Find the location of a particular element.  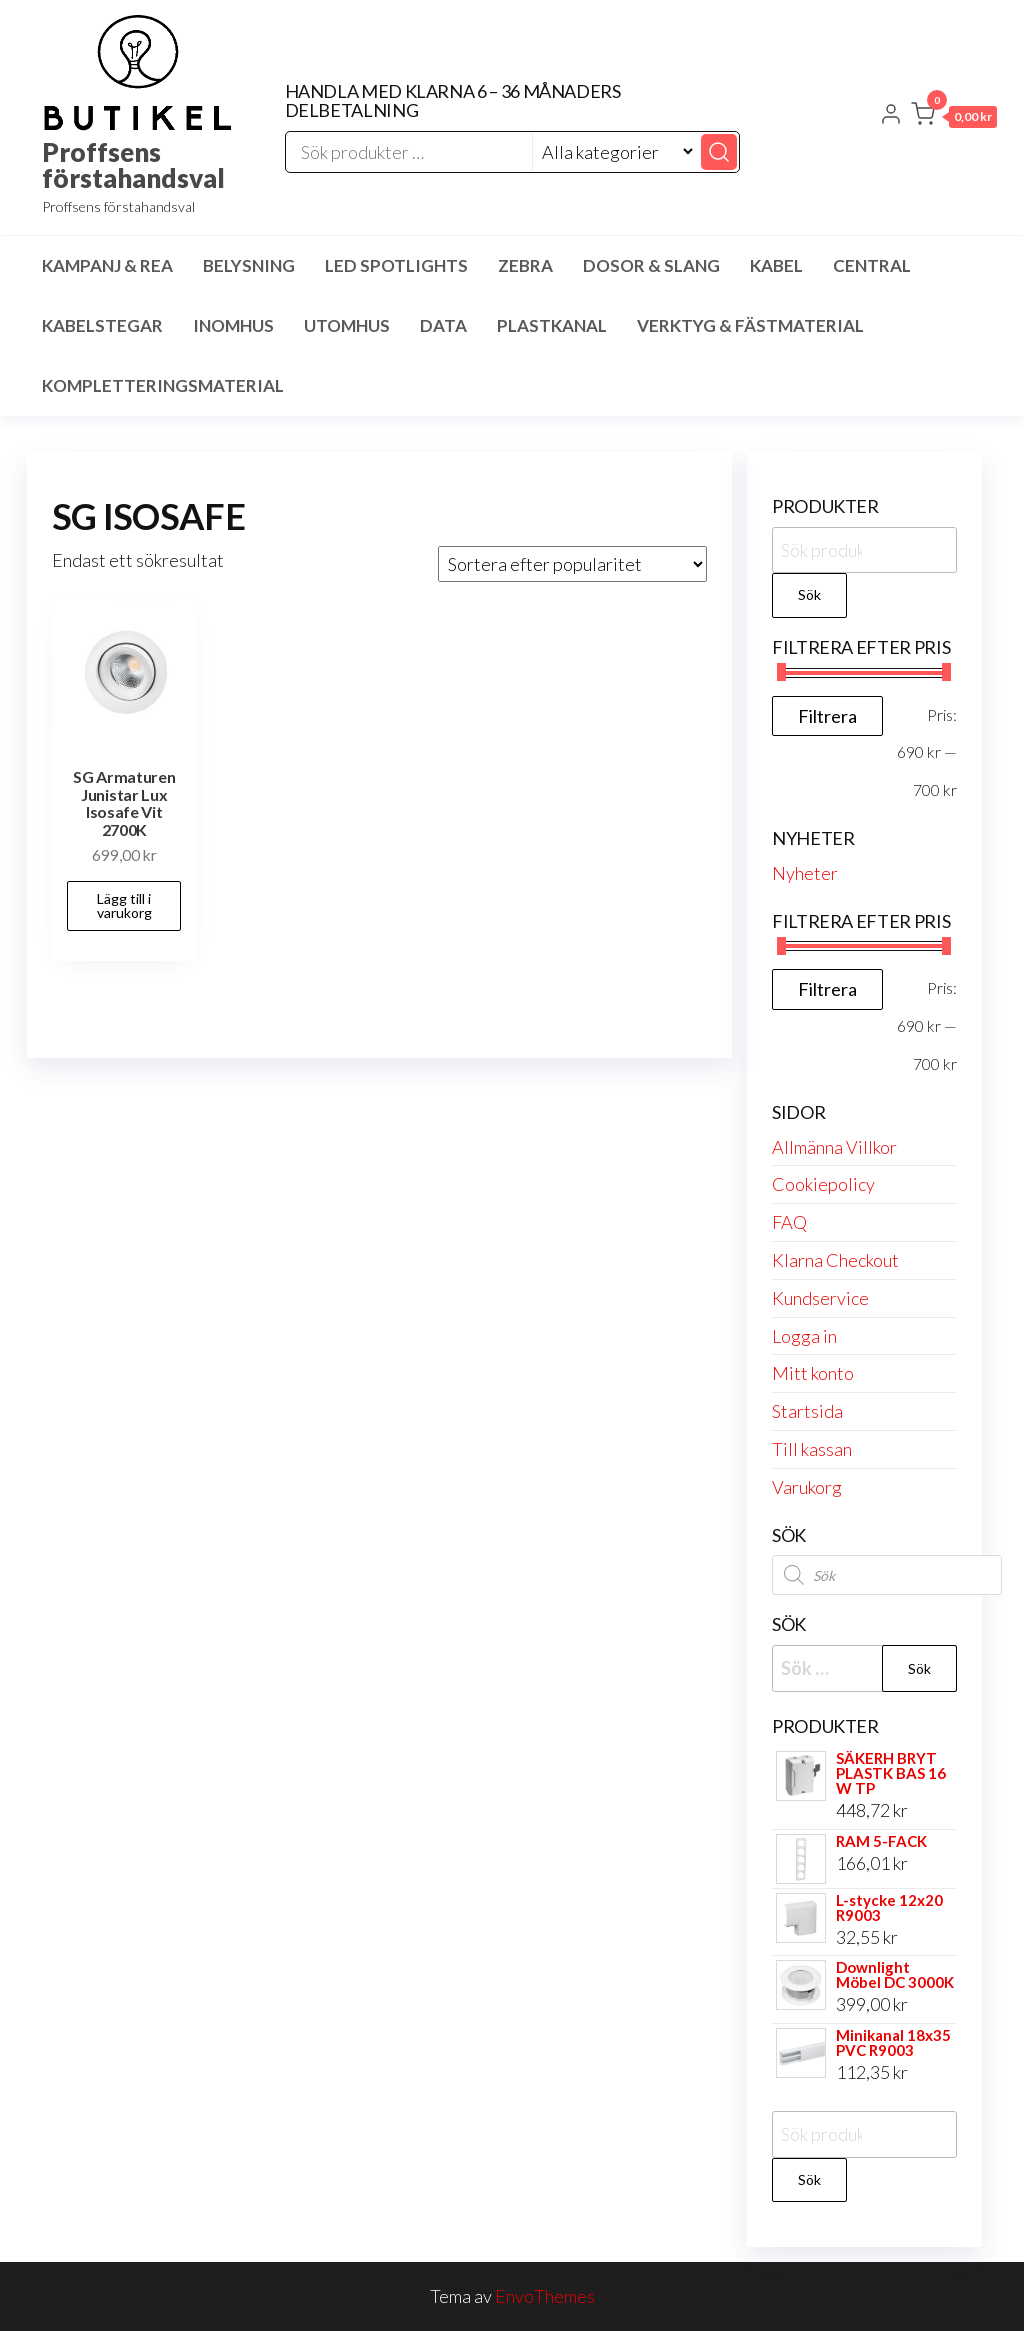

Lägg till i varukorg [button] is located at coordinates (124, 905).